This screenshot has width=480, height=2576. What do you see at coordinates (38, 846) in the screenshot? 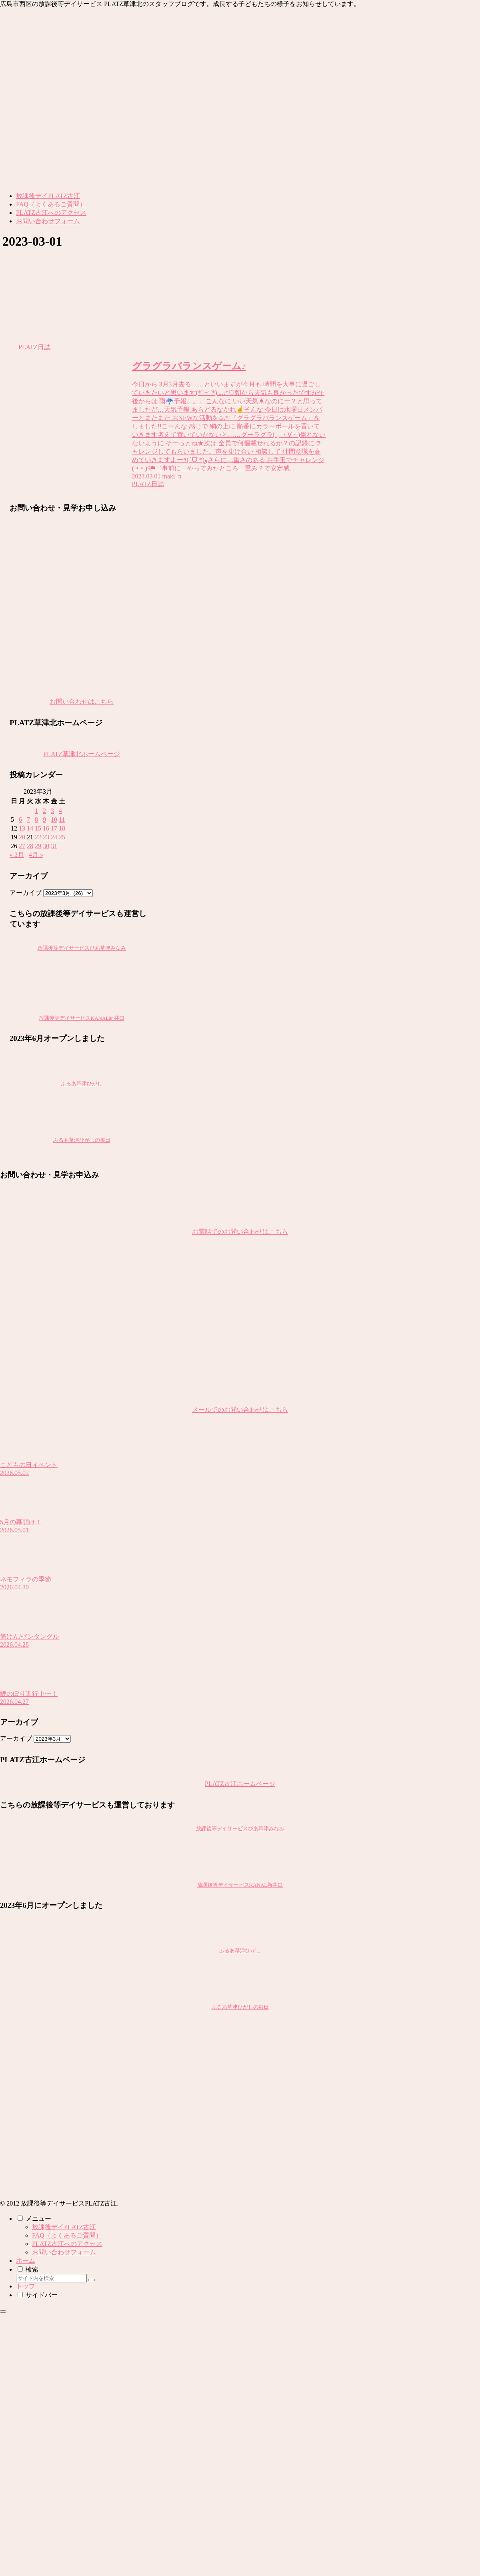
I see `29 [2023年3月29日 に投稿を公開]` at bounding box center [38, 846].